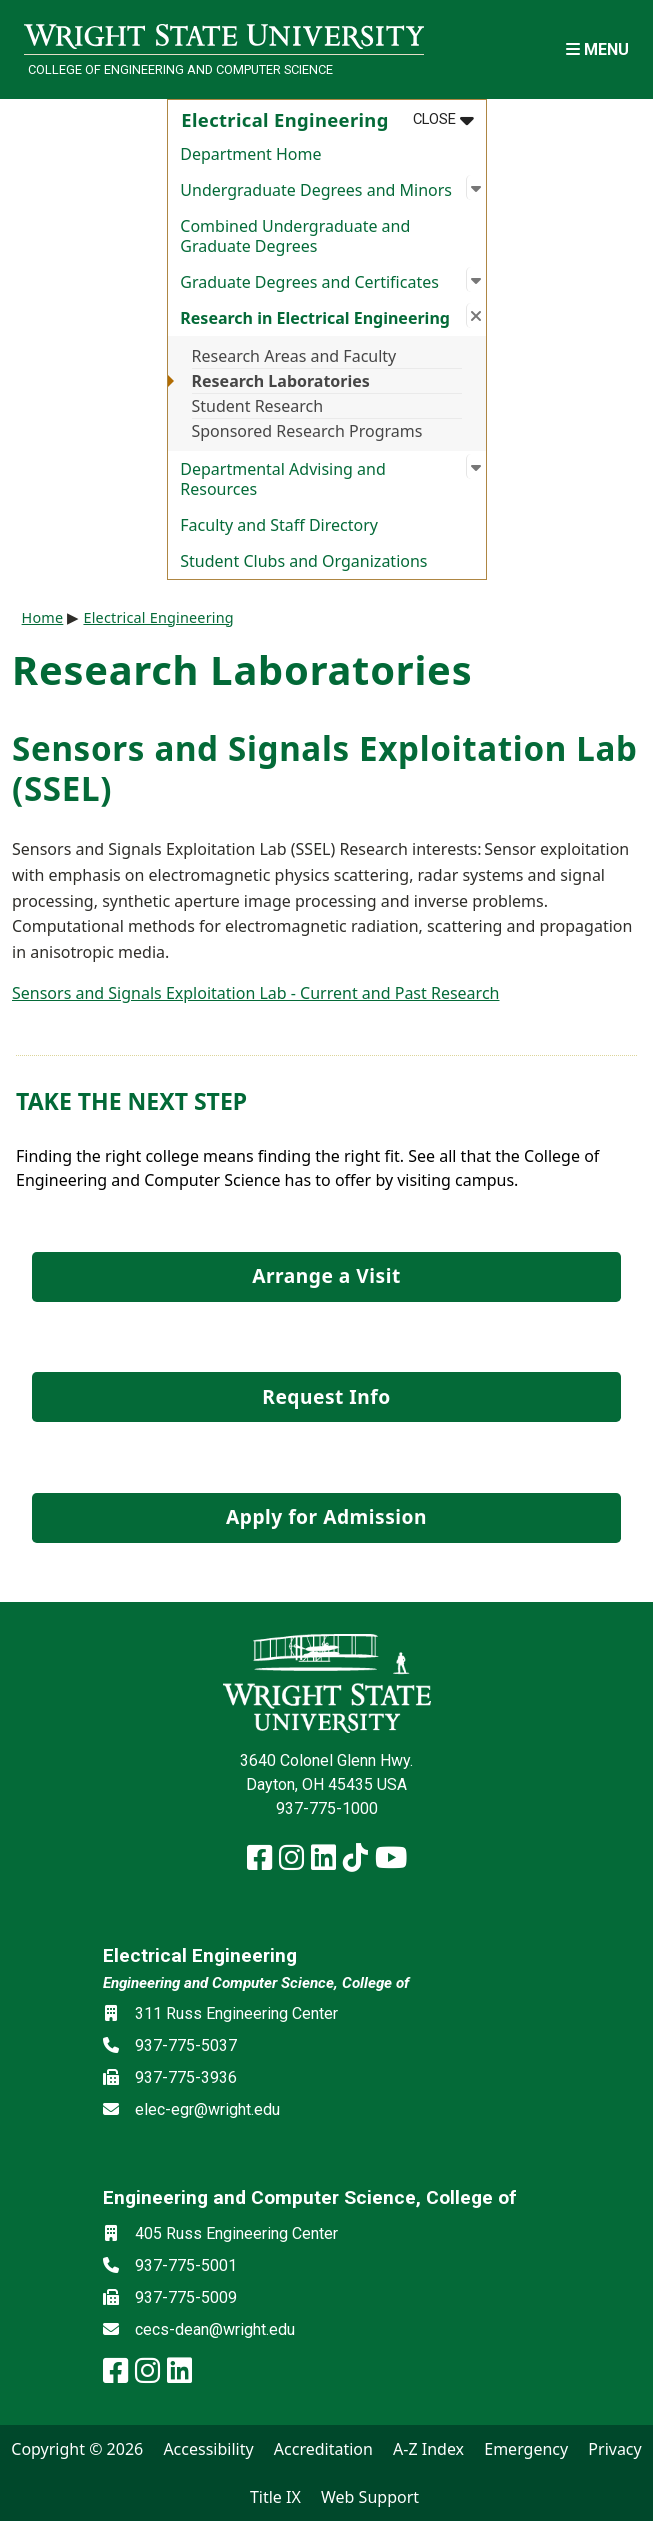  I want to click on Department Home, so click(250, 154).